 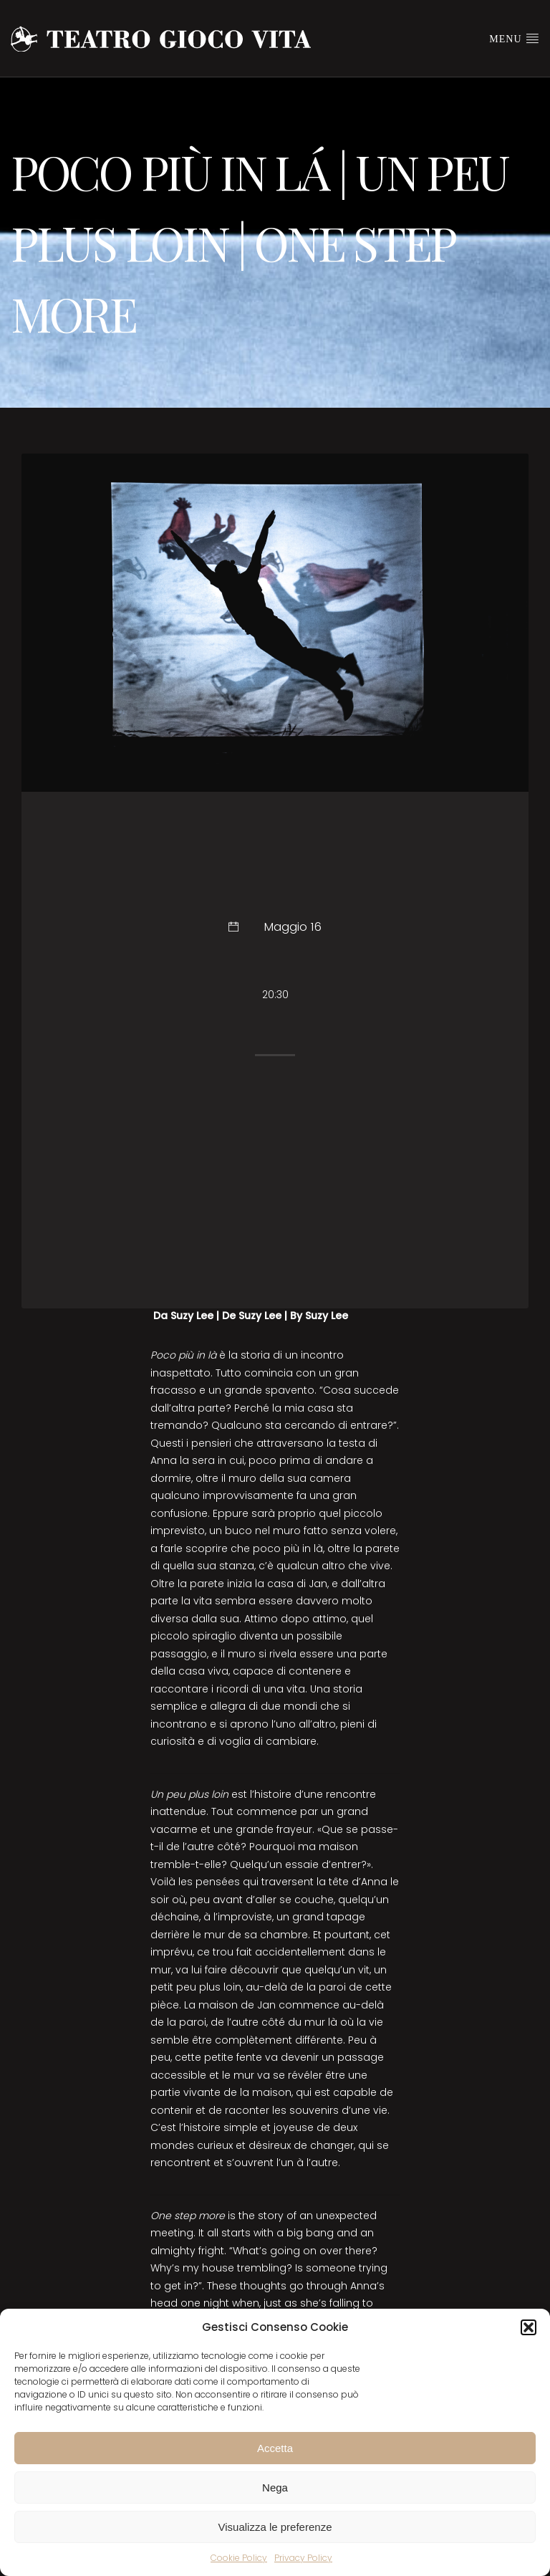 What do you see at coordinates (275, 2527) in the screenshot?
I see `Visualizza le preferenze` at bounding box center [275, 2527].